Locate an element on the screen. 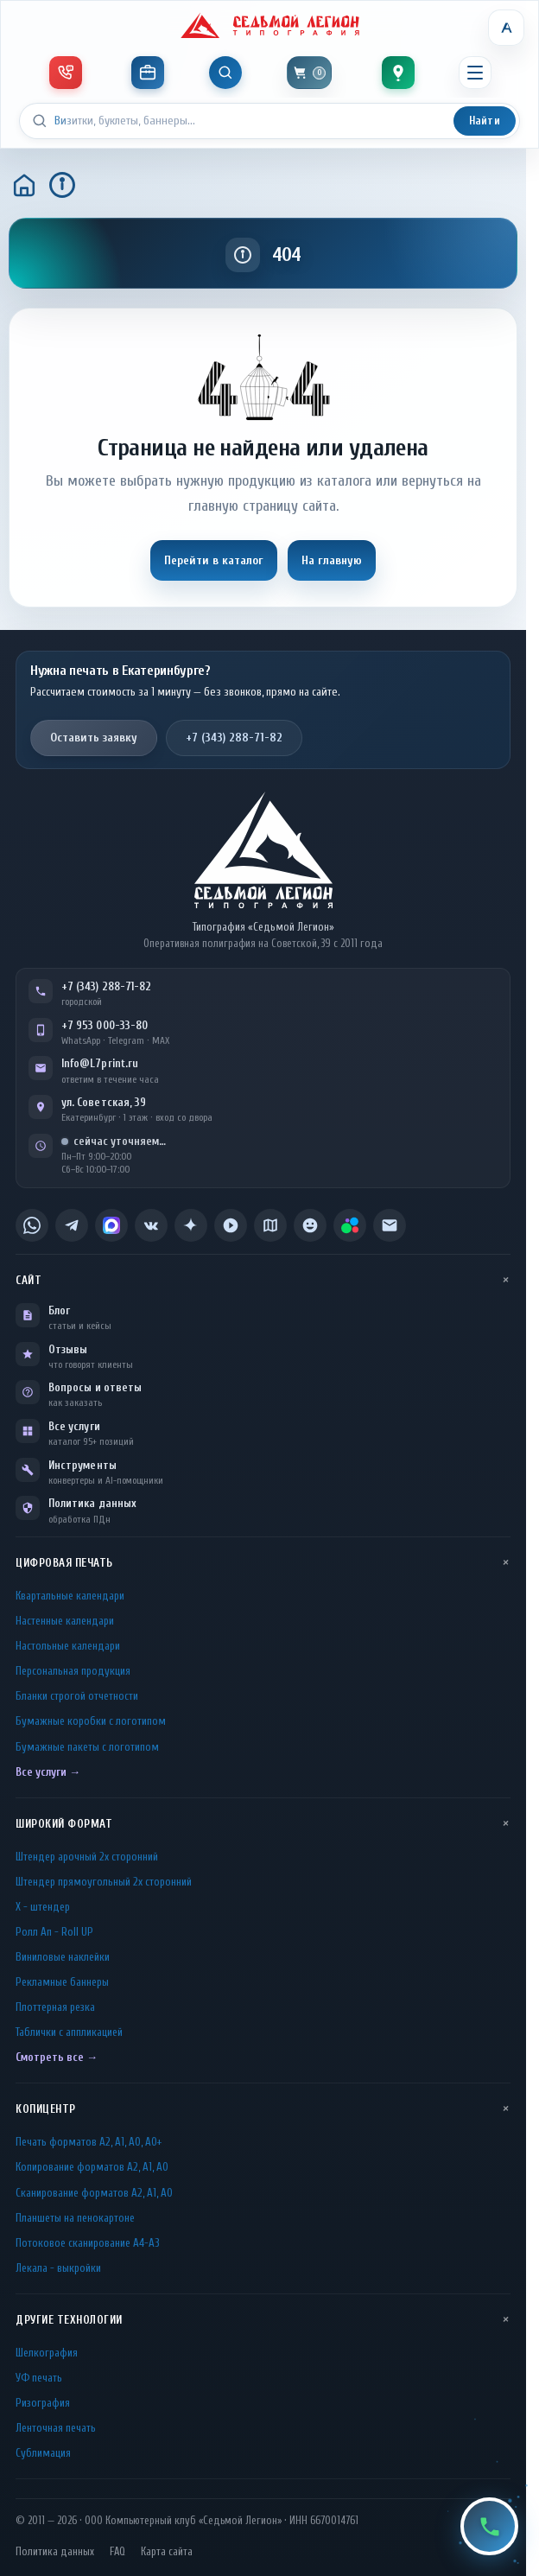  Вопросы и ответы is located at coordinates (95, 1387).